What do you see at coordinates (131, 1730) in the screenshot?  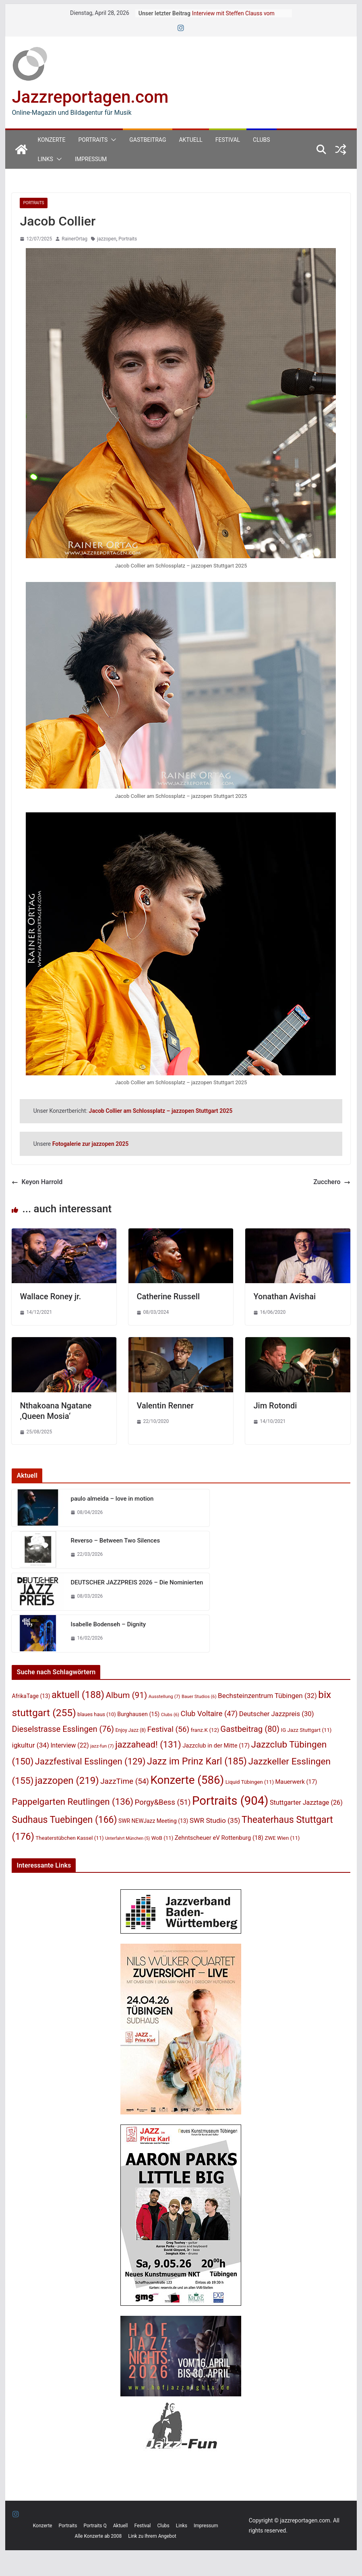 I see `Enjoy Jazz [Enjoy Jazz (8 Einträge)]` at bounding box center [131, 1730].